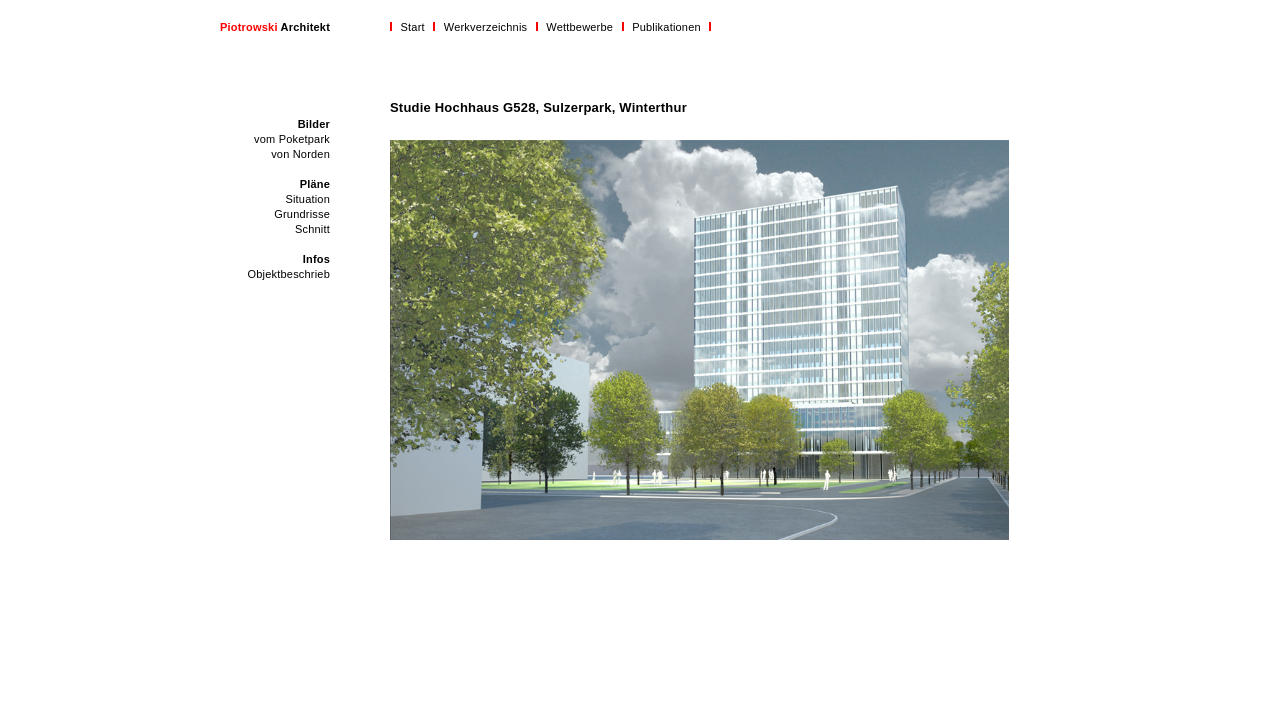 The image size is (1280, 720). Describe the element at coordinates (292, 139) in the screenshot. I see `vom Poketpark` at that location.